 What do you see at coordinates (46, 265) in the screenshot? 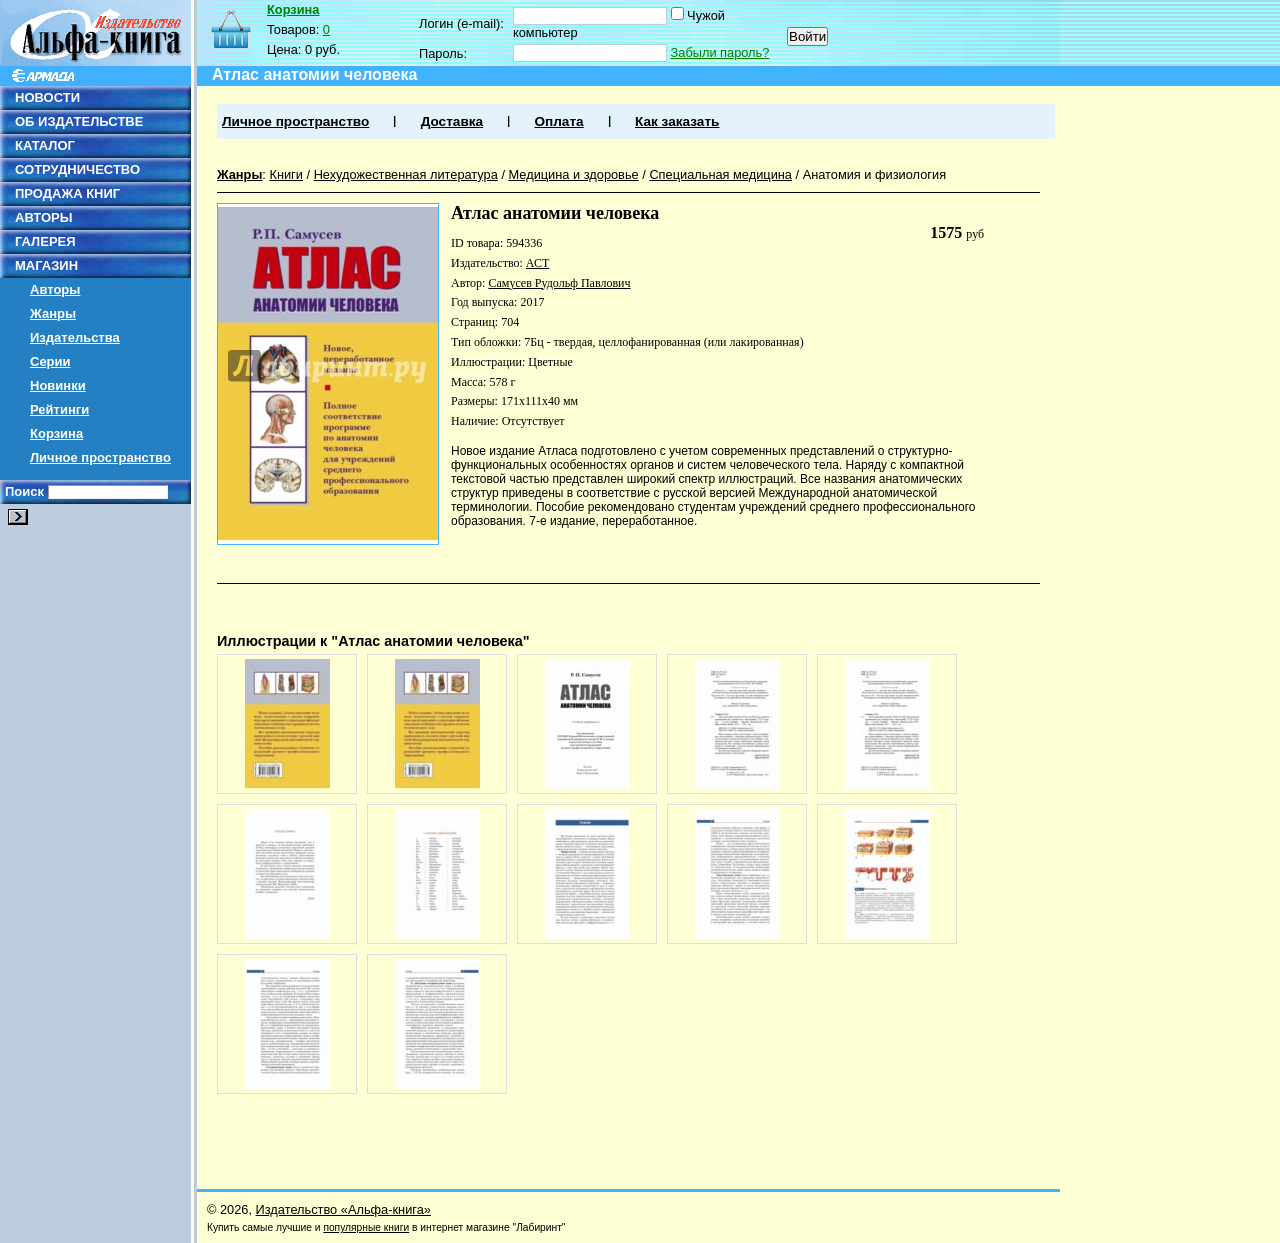
I see `МАГАЗИН` at bounding box center [46, 265].